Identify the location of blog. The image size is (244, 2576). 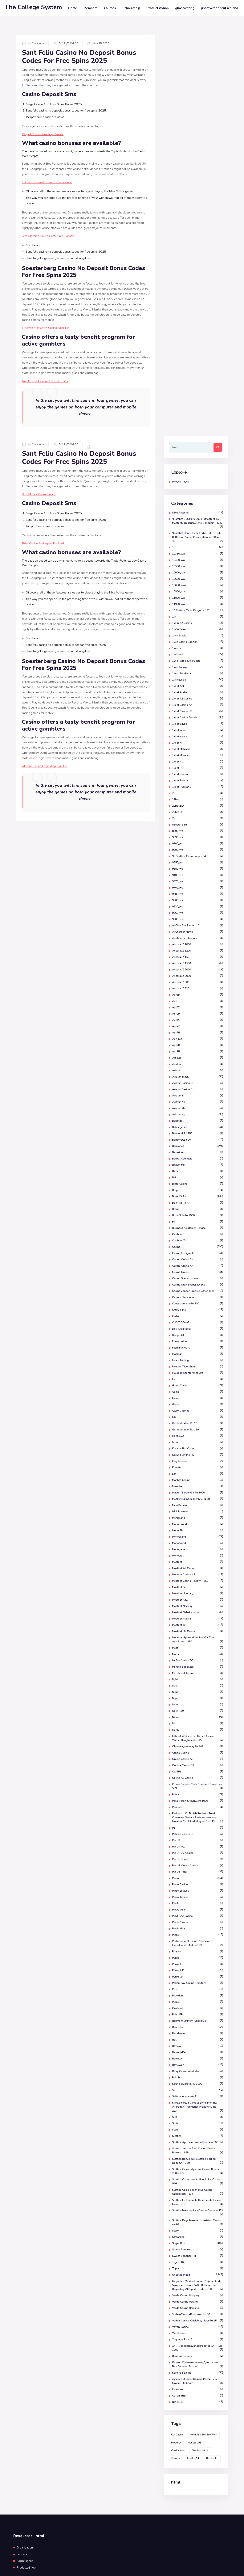
(175, 1190).